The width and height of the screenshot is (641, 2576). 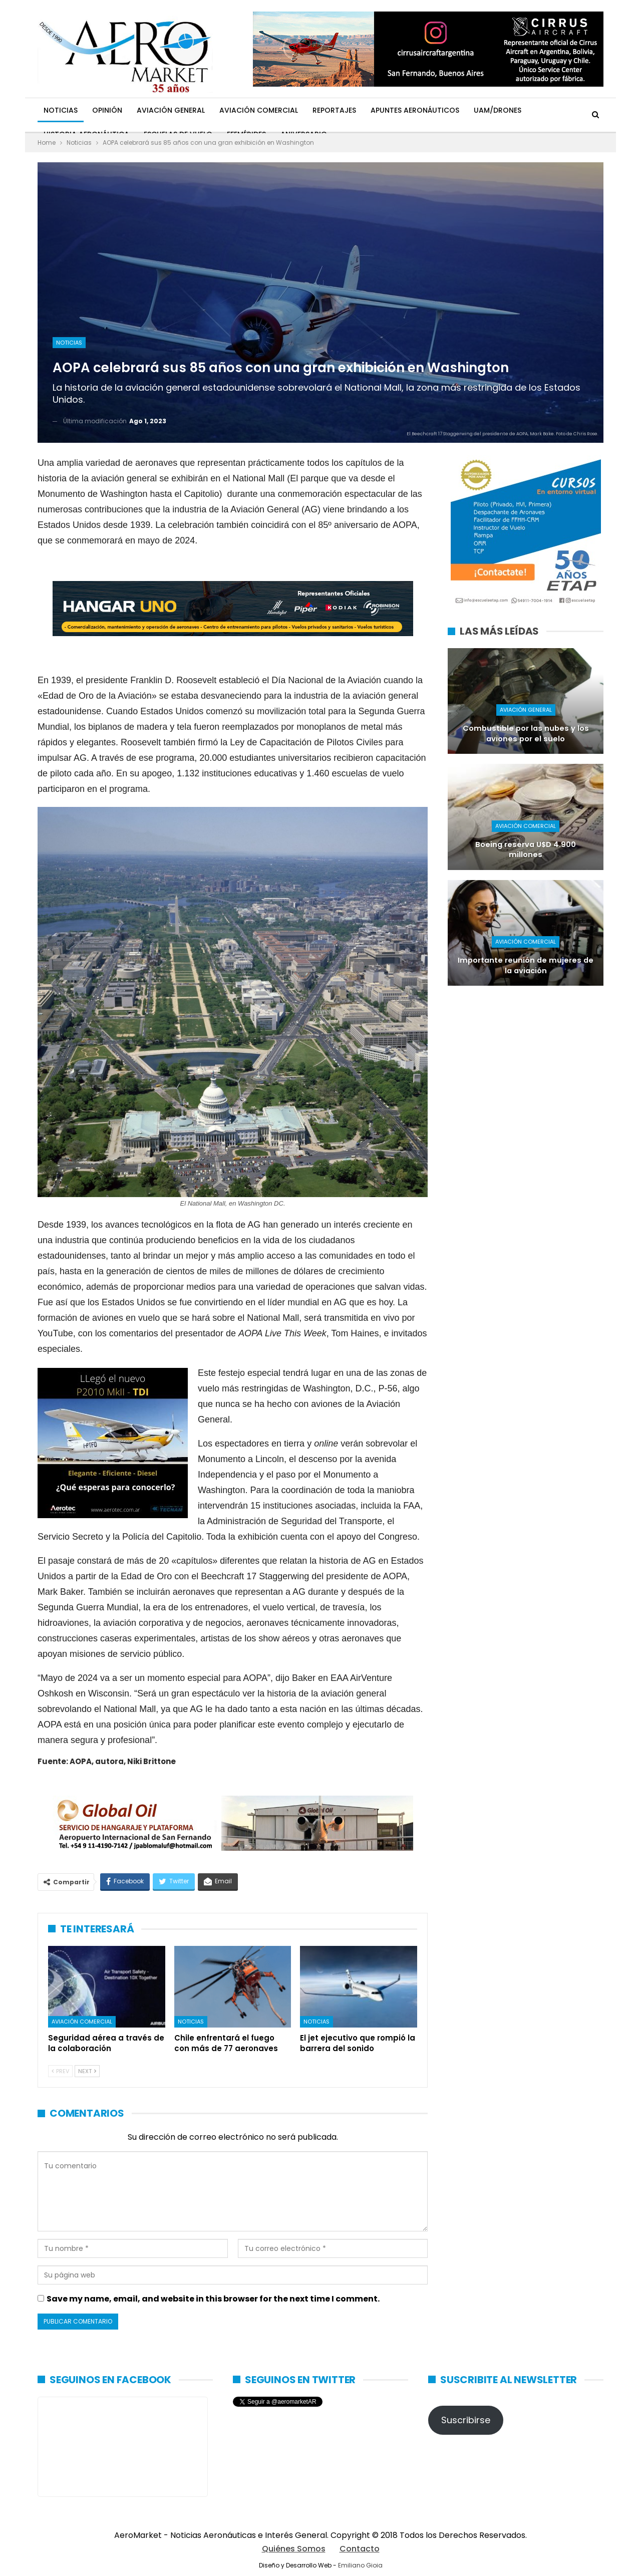 I want to click on Aviación Comercial, so click(x=258, y=110).